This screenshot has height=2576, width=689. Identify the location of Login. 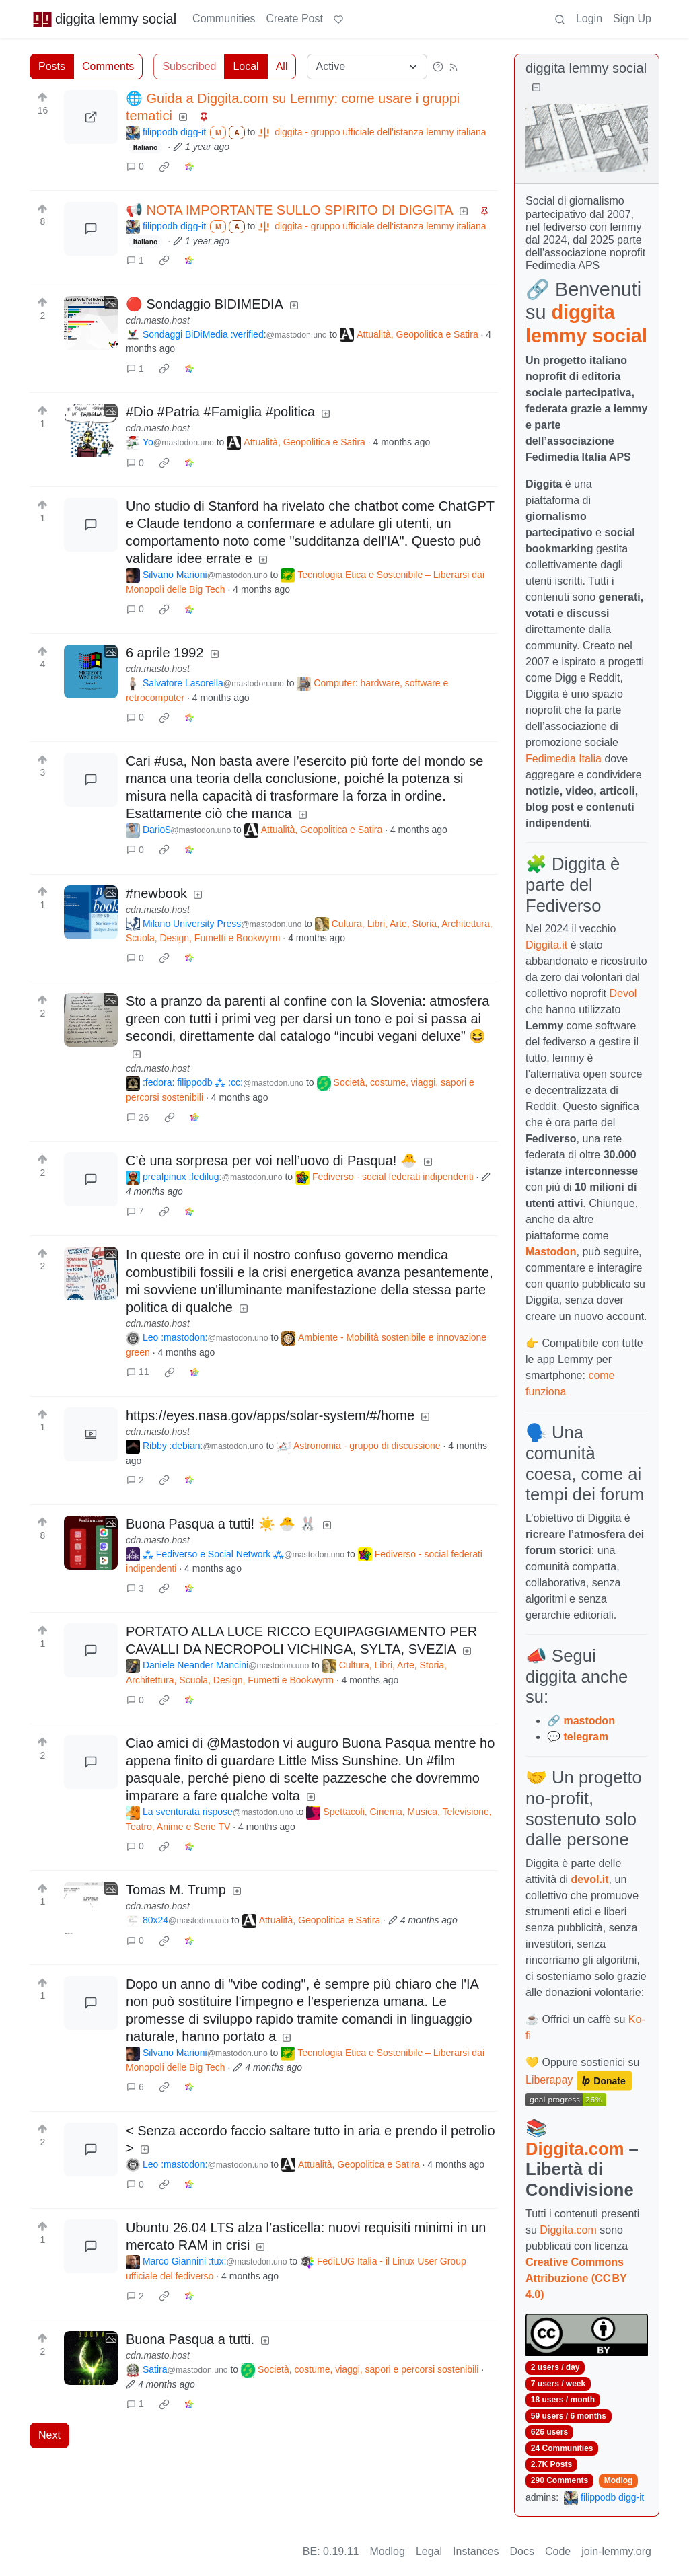
(589, 18).